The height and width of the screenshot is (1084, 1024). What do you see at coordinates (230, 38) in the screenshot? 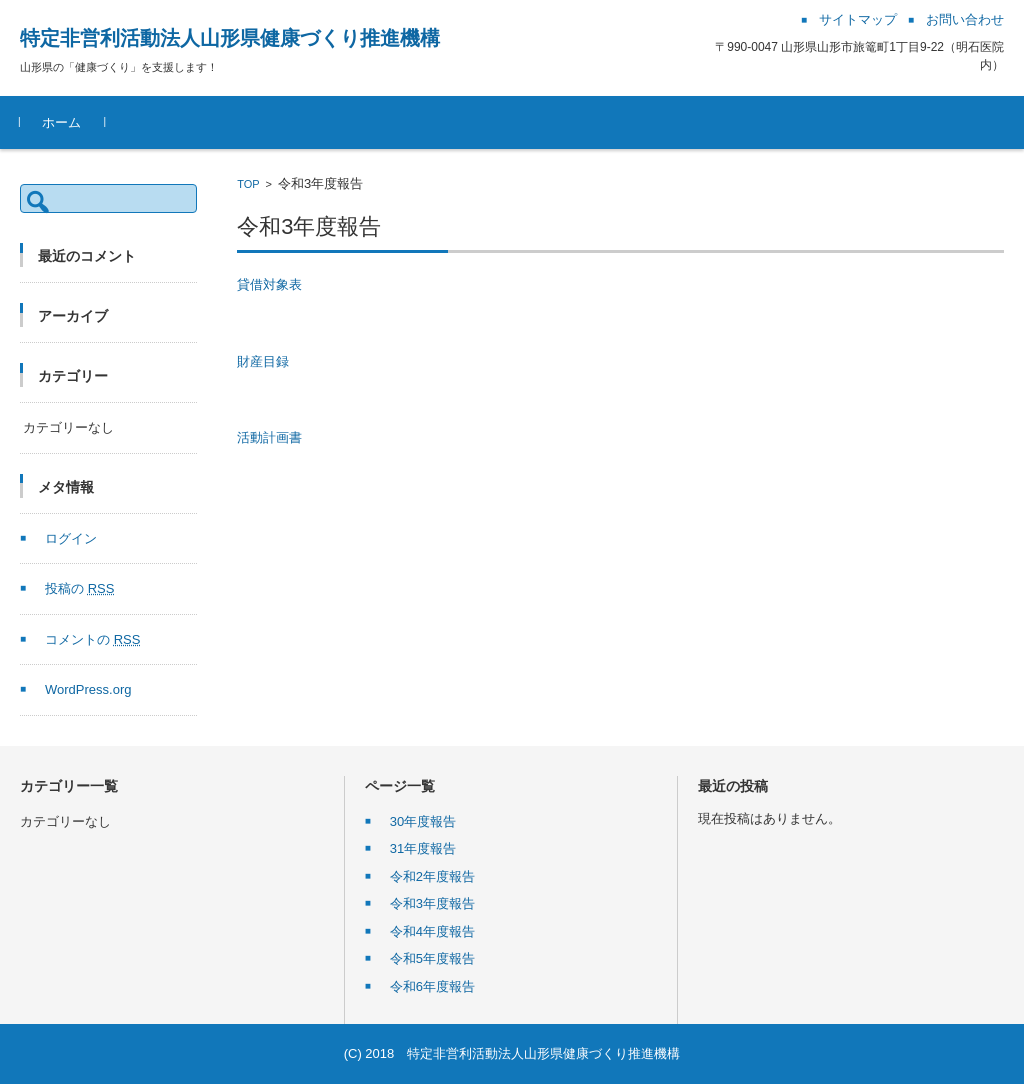
I see `特定非営利活動法人山形県健康づくり推進機構` at bounding box center [230, 38].